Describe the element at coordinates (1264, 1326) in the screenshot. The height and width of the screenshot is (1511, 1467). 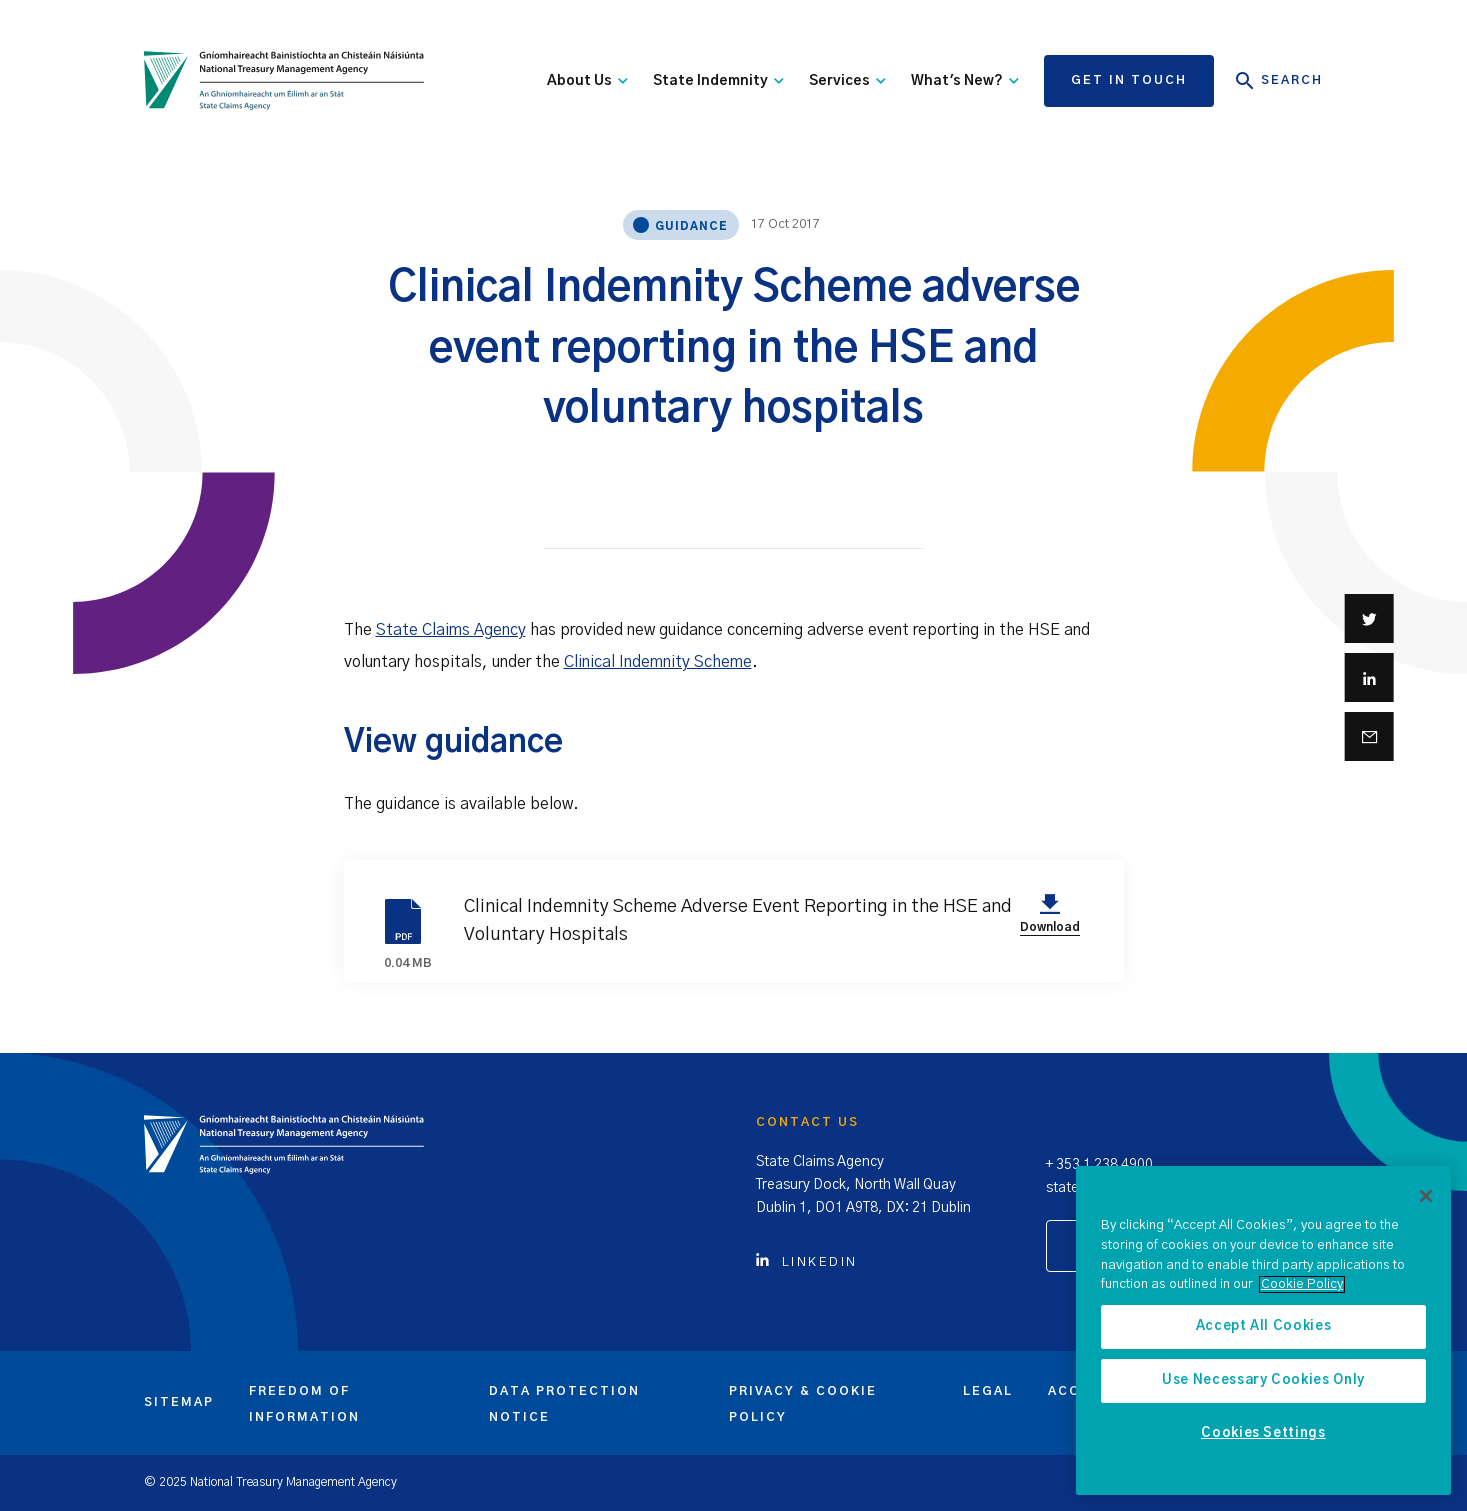
I see `Accept All Cookies` at that location.